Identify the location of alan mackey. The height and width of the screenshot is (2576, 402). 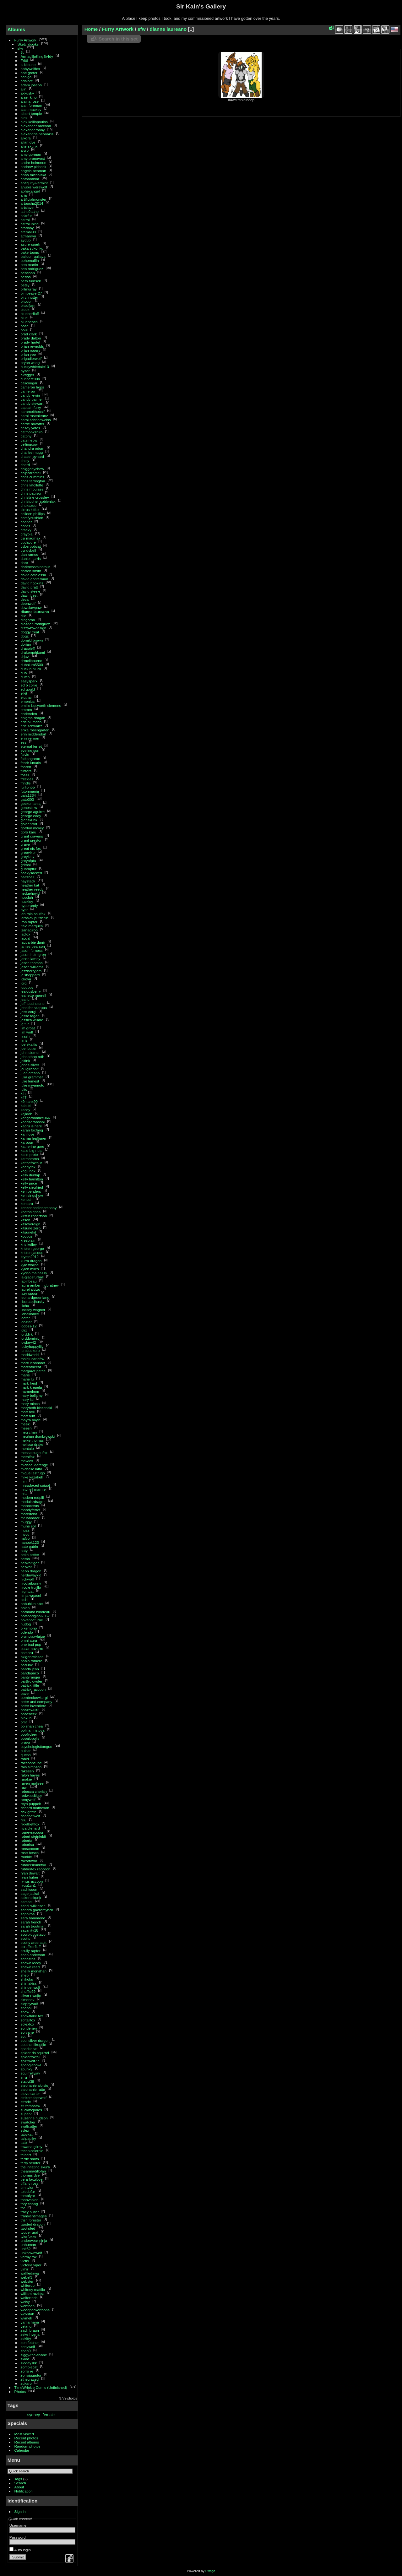
(31, 109).